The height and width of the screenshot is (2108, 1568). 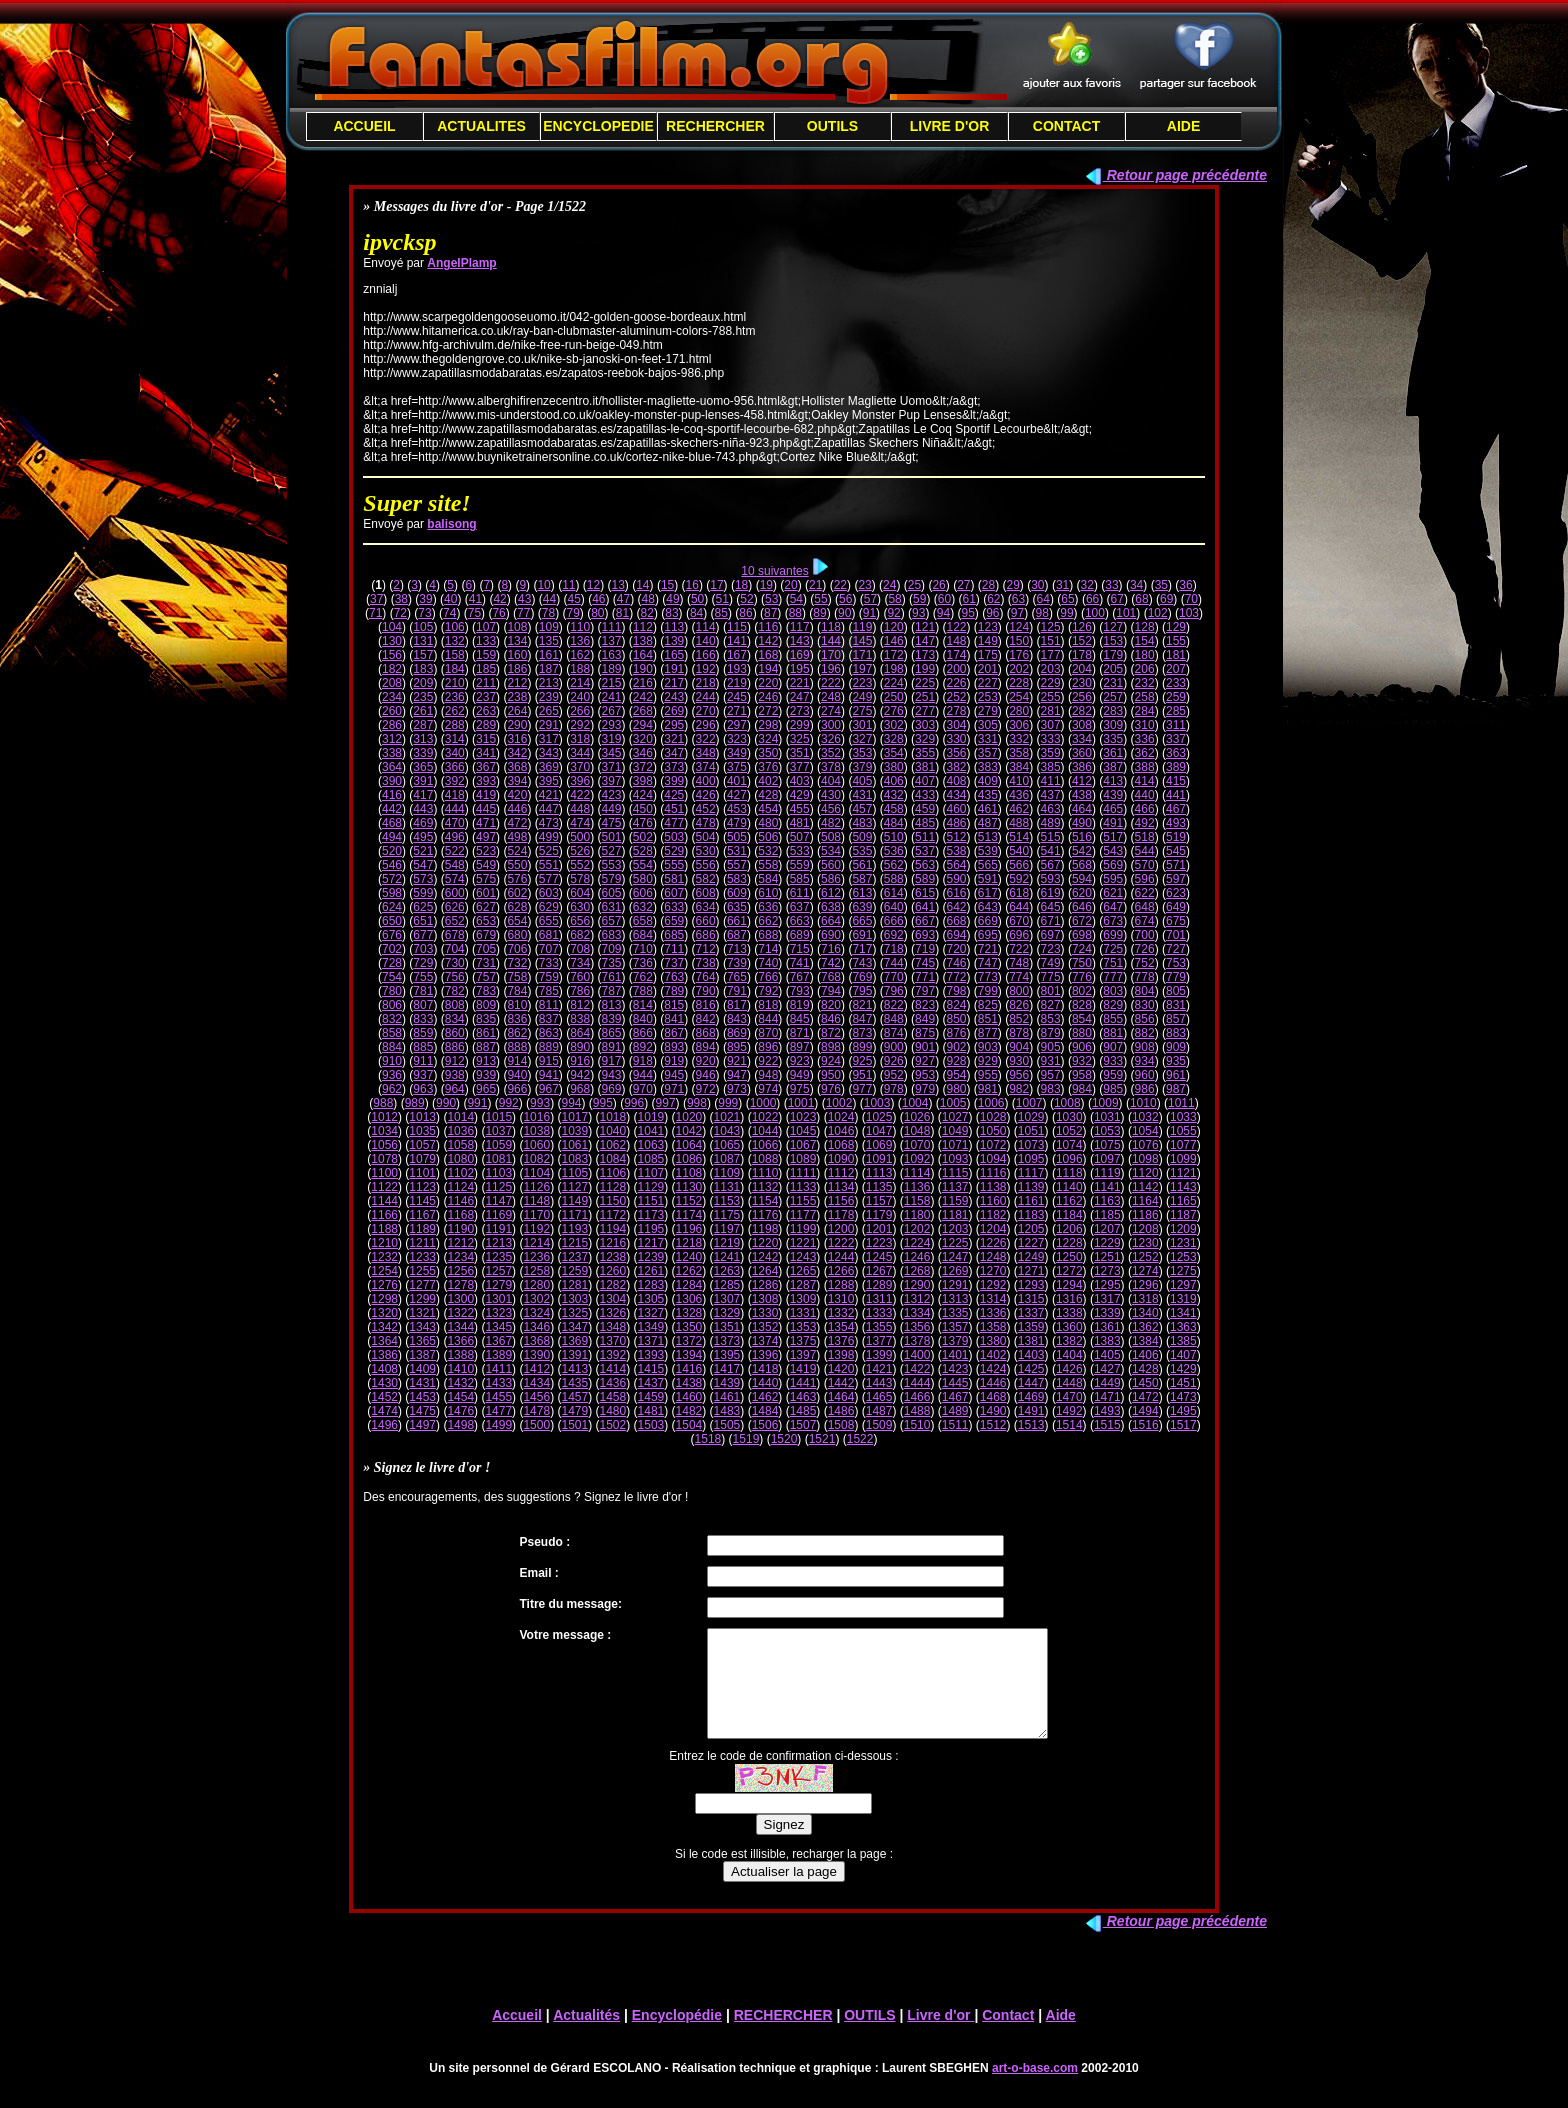 What do you see at coordinates (674, 935) in the screenshot?
I see `685` at bounding box center [674, 935].